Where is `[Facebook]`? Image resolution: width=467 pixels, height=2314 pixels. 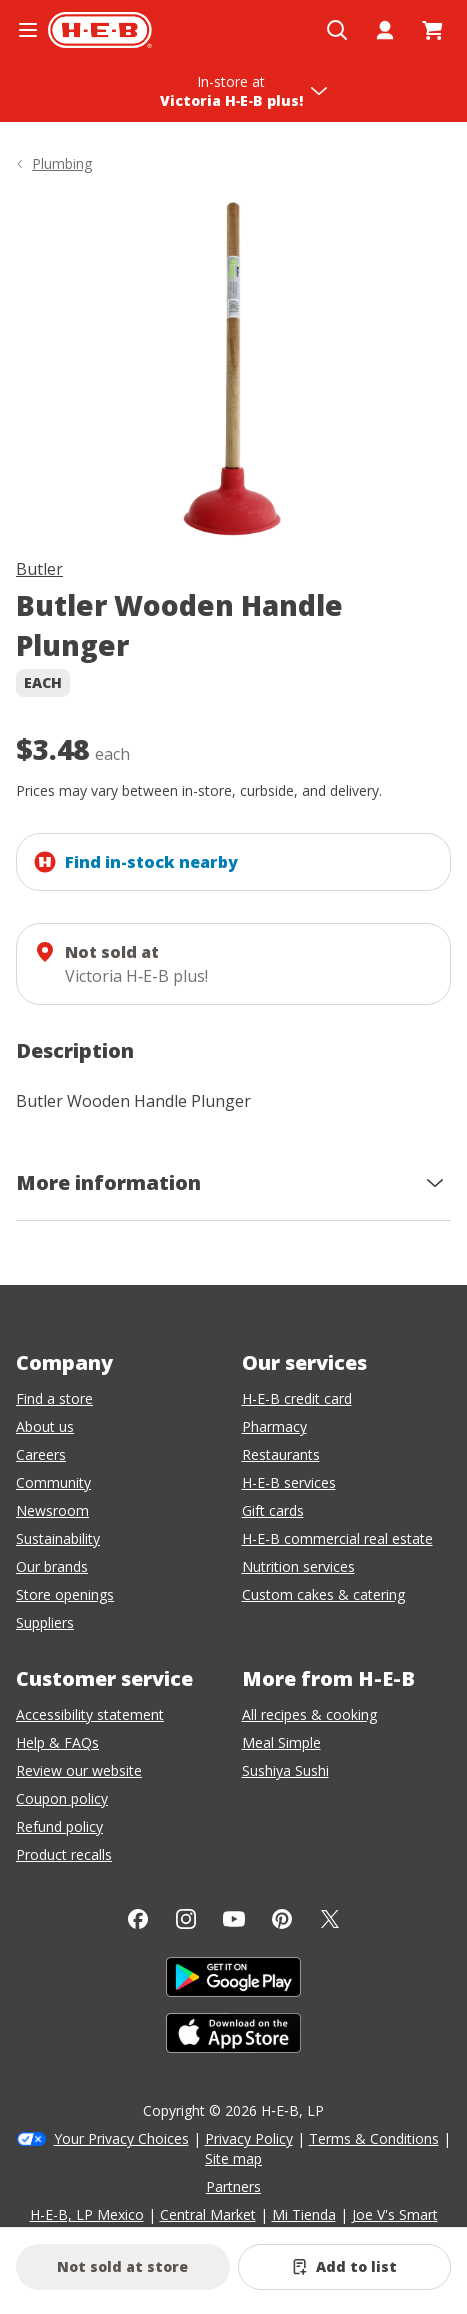 [Facebook] is located at coordinates (138, 1919).